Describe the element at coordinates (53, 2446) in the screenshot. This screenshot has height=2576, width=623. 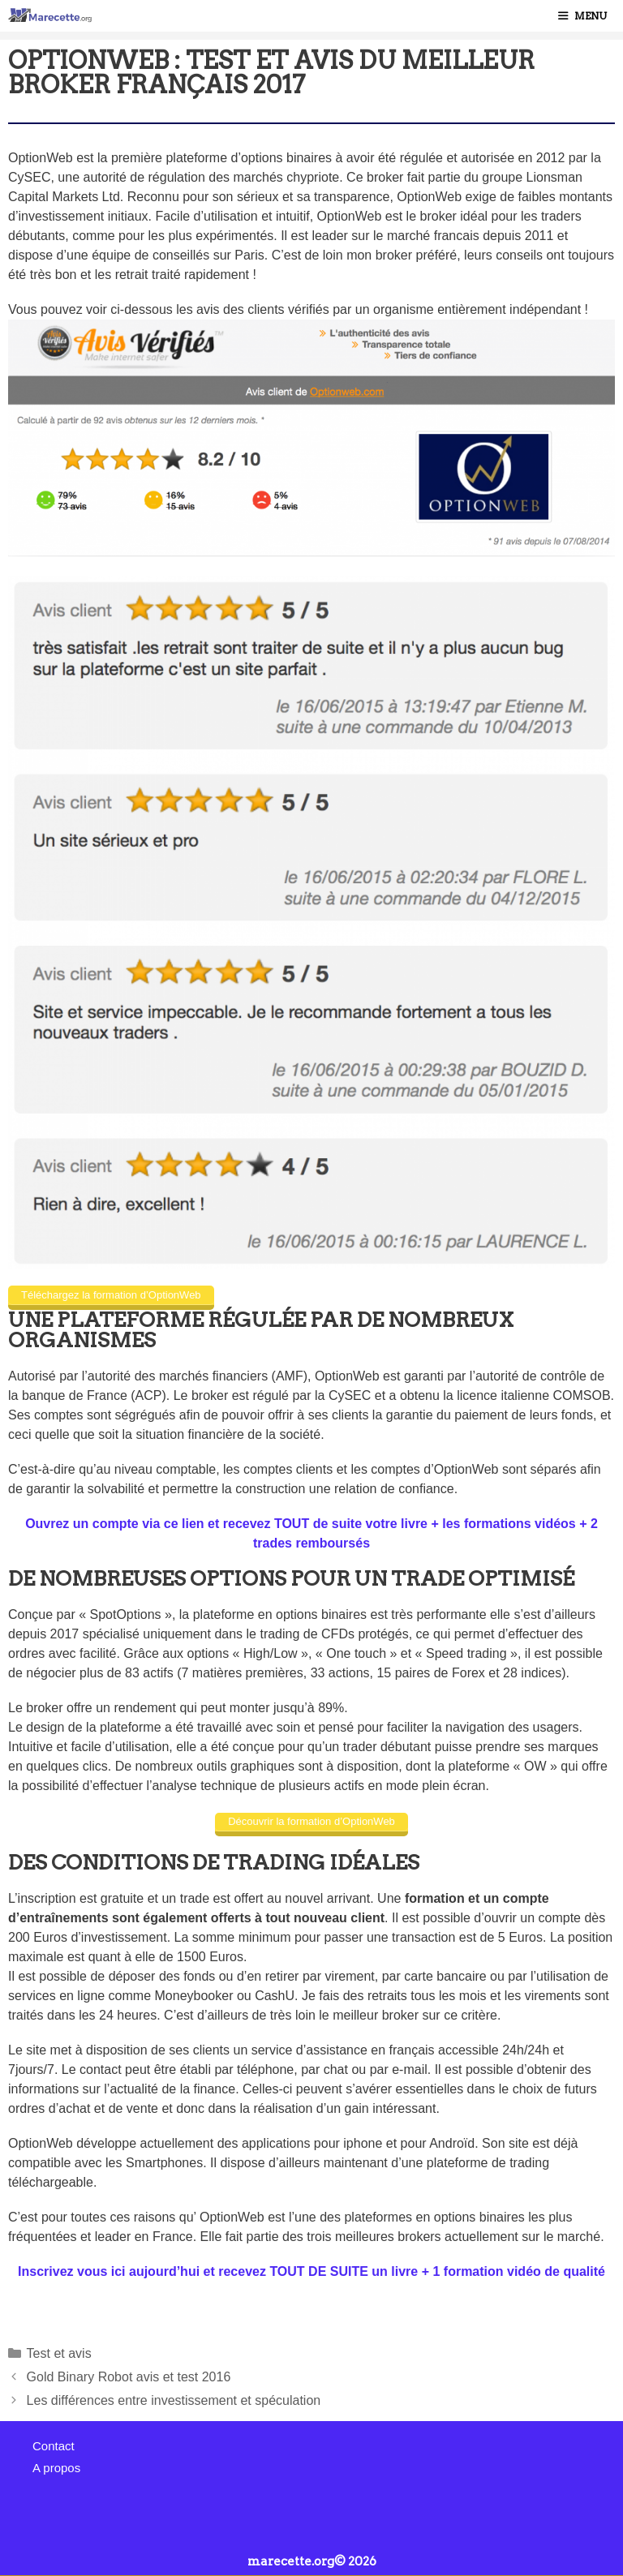
I see `Contact` at that location.